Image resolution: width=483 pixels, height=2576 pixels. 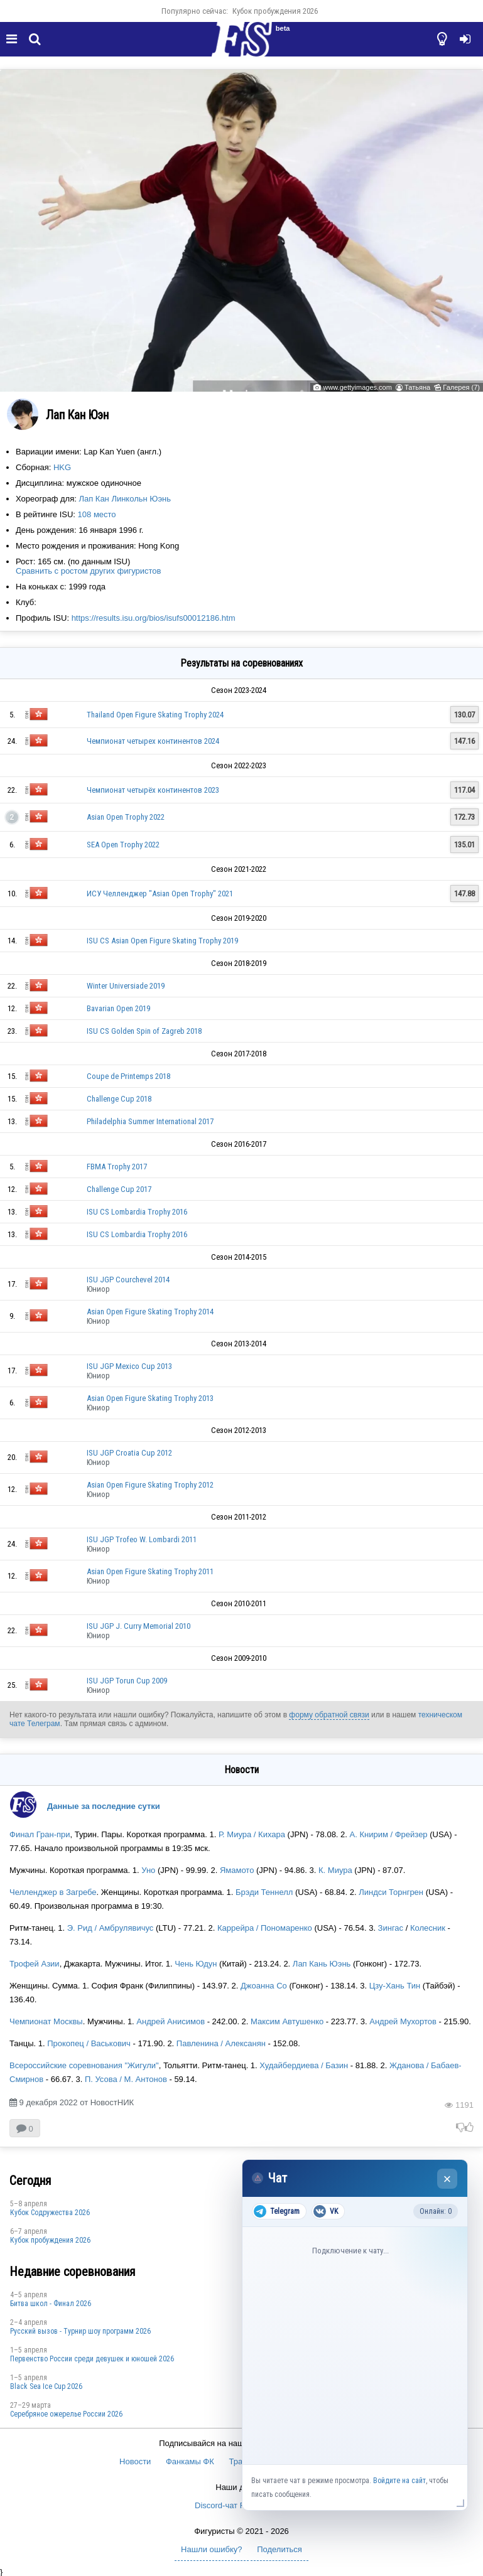 What do you see at coordinates (46, 2021) in the screenshot?
I see `Чемпионат Москвы` at bounding box center [46, 2021].